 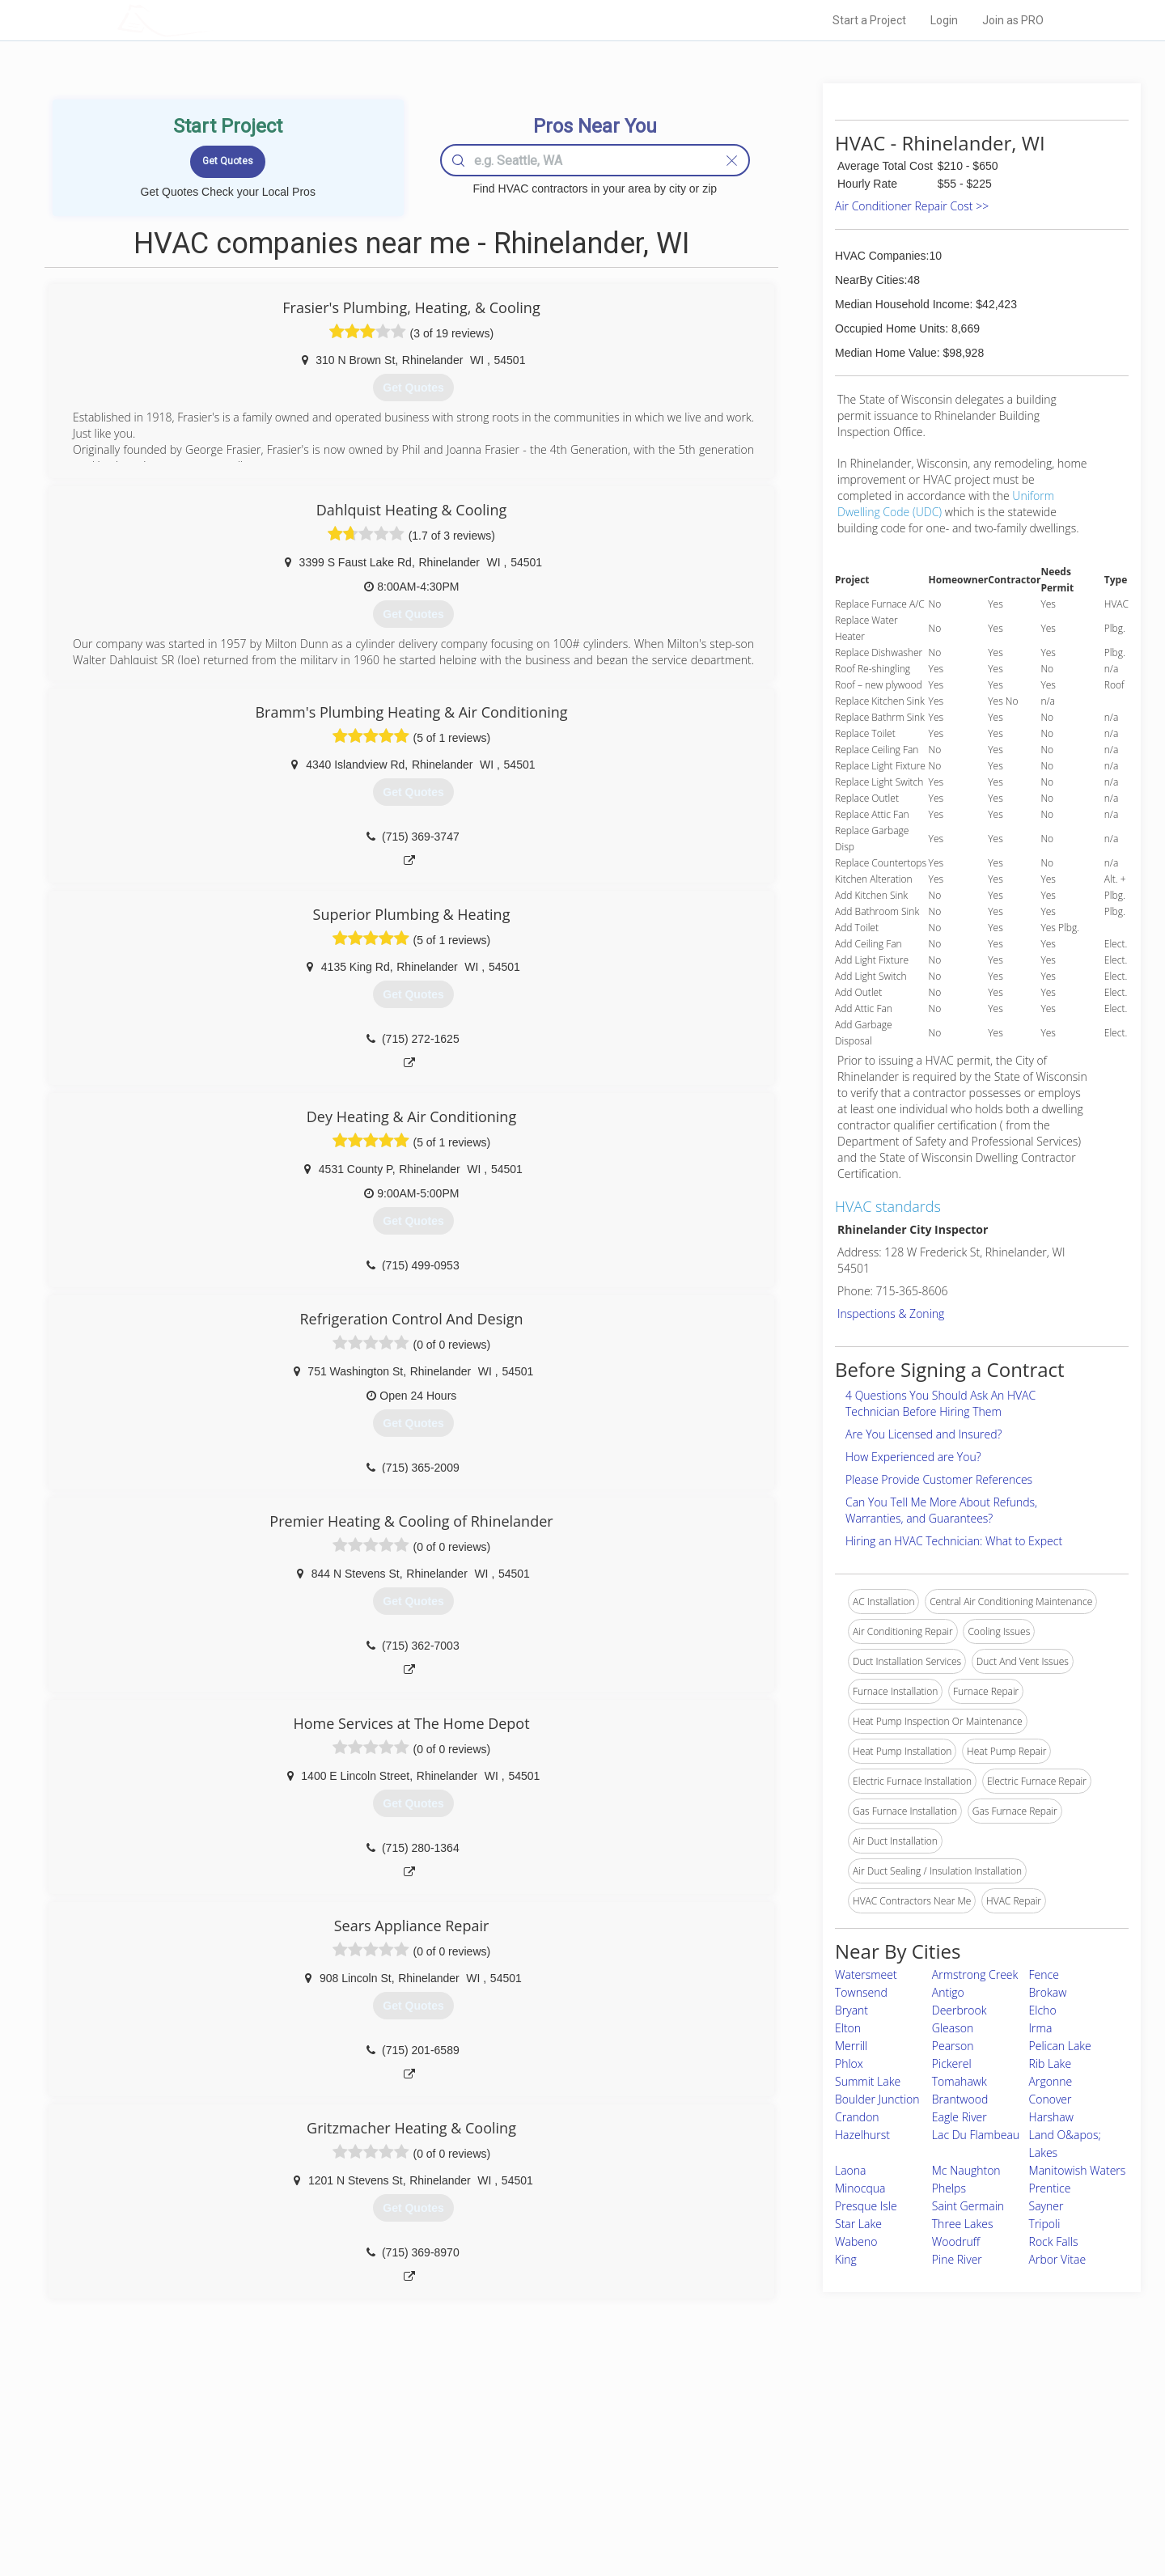 What do you see at coordinates (848, 2028) in the screenshot?
I see `Elton` at bounding box center [848, 2028].